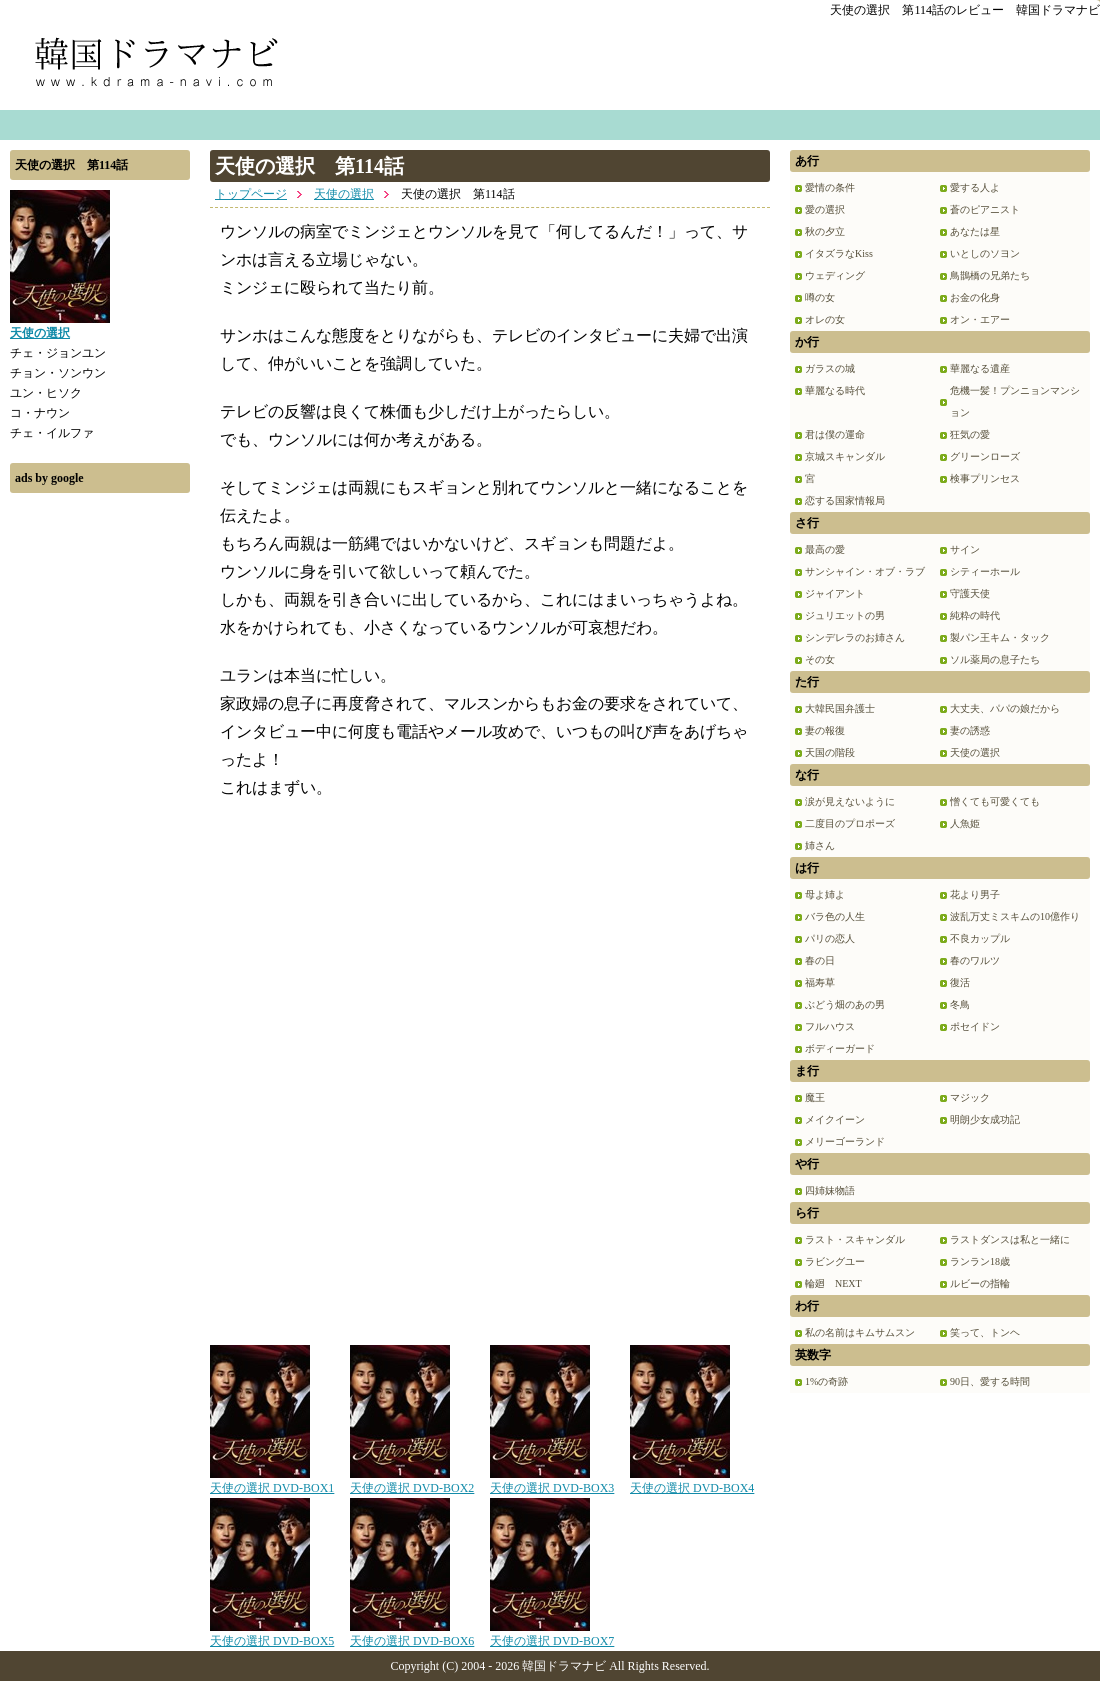  What do you see at coordinates (835, 916) in the screenshot?
I see `バラ色の人生` at bounding box center [835, 916].